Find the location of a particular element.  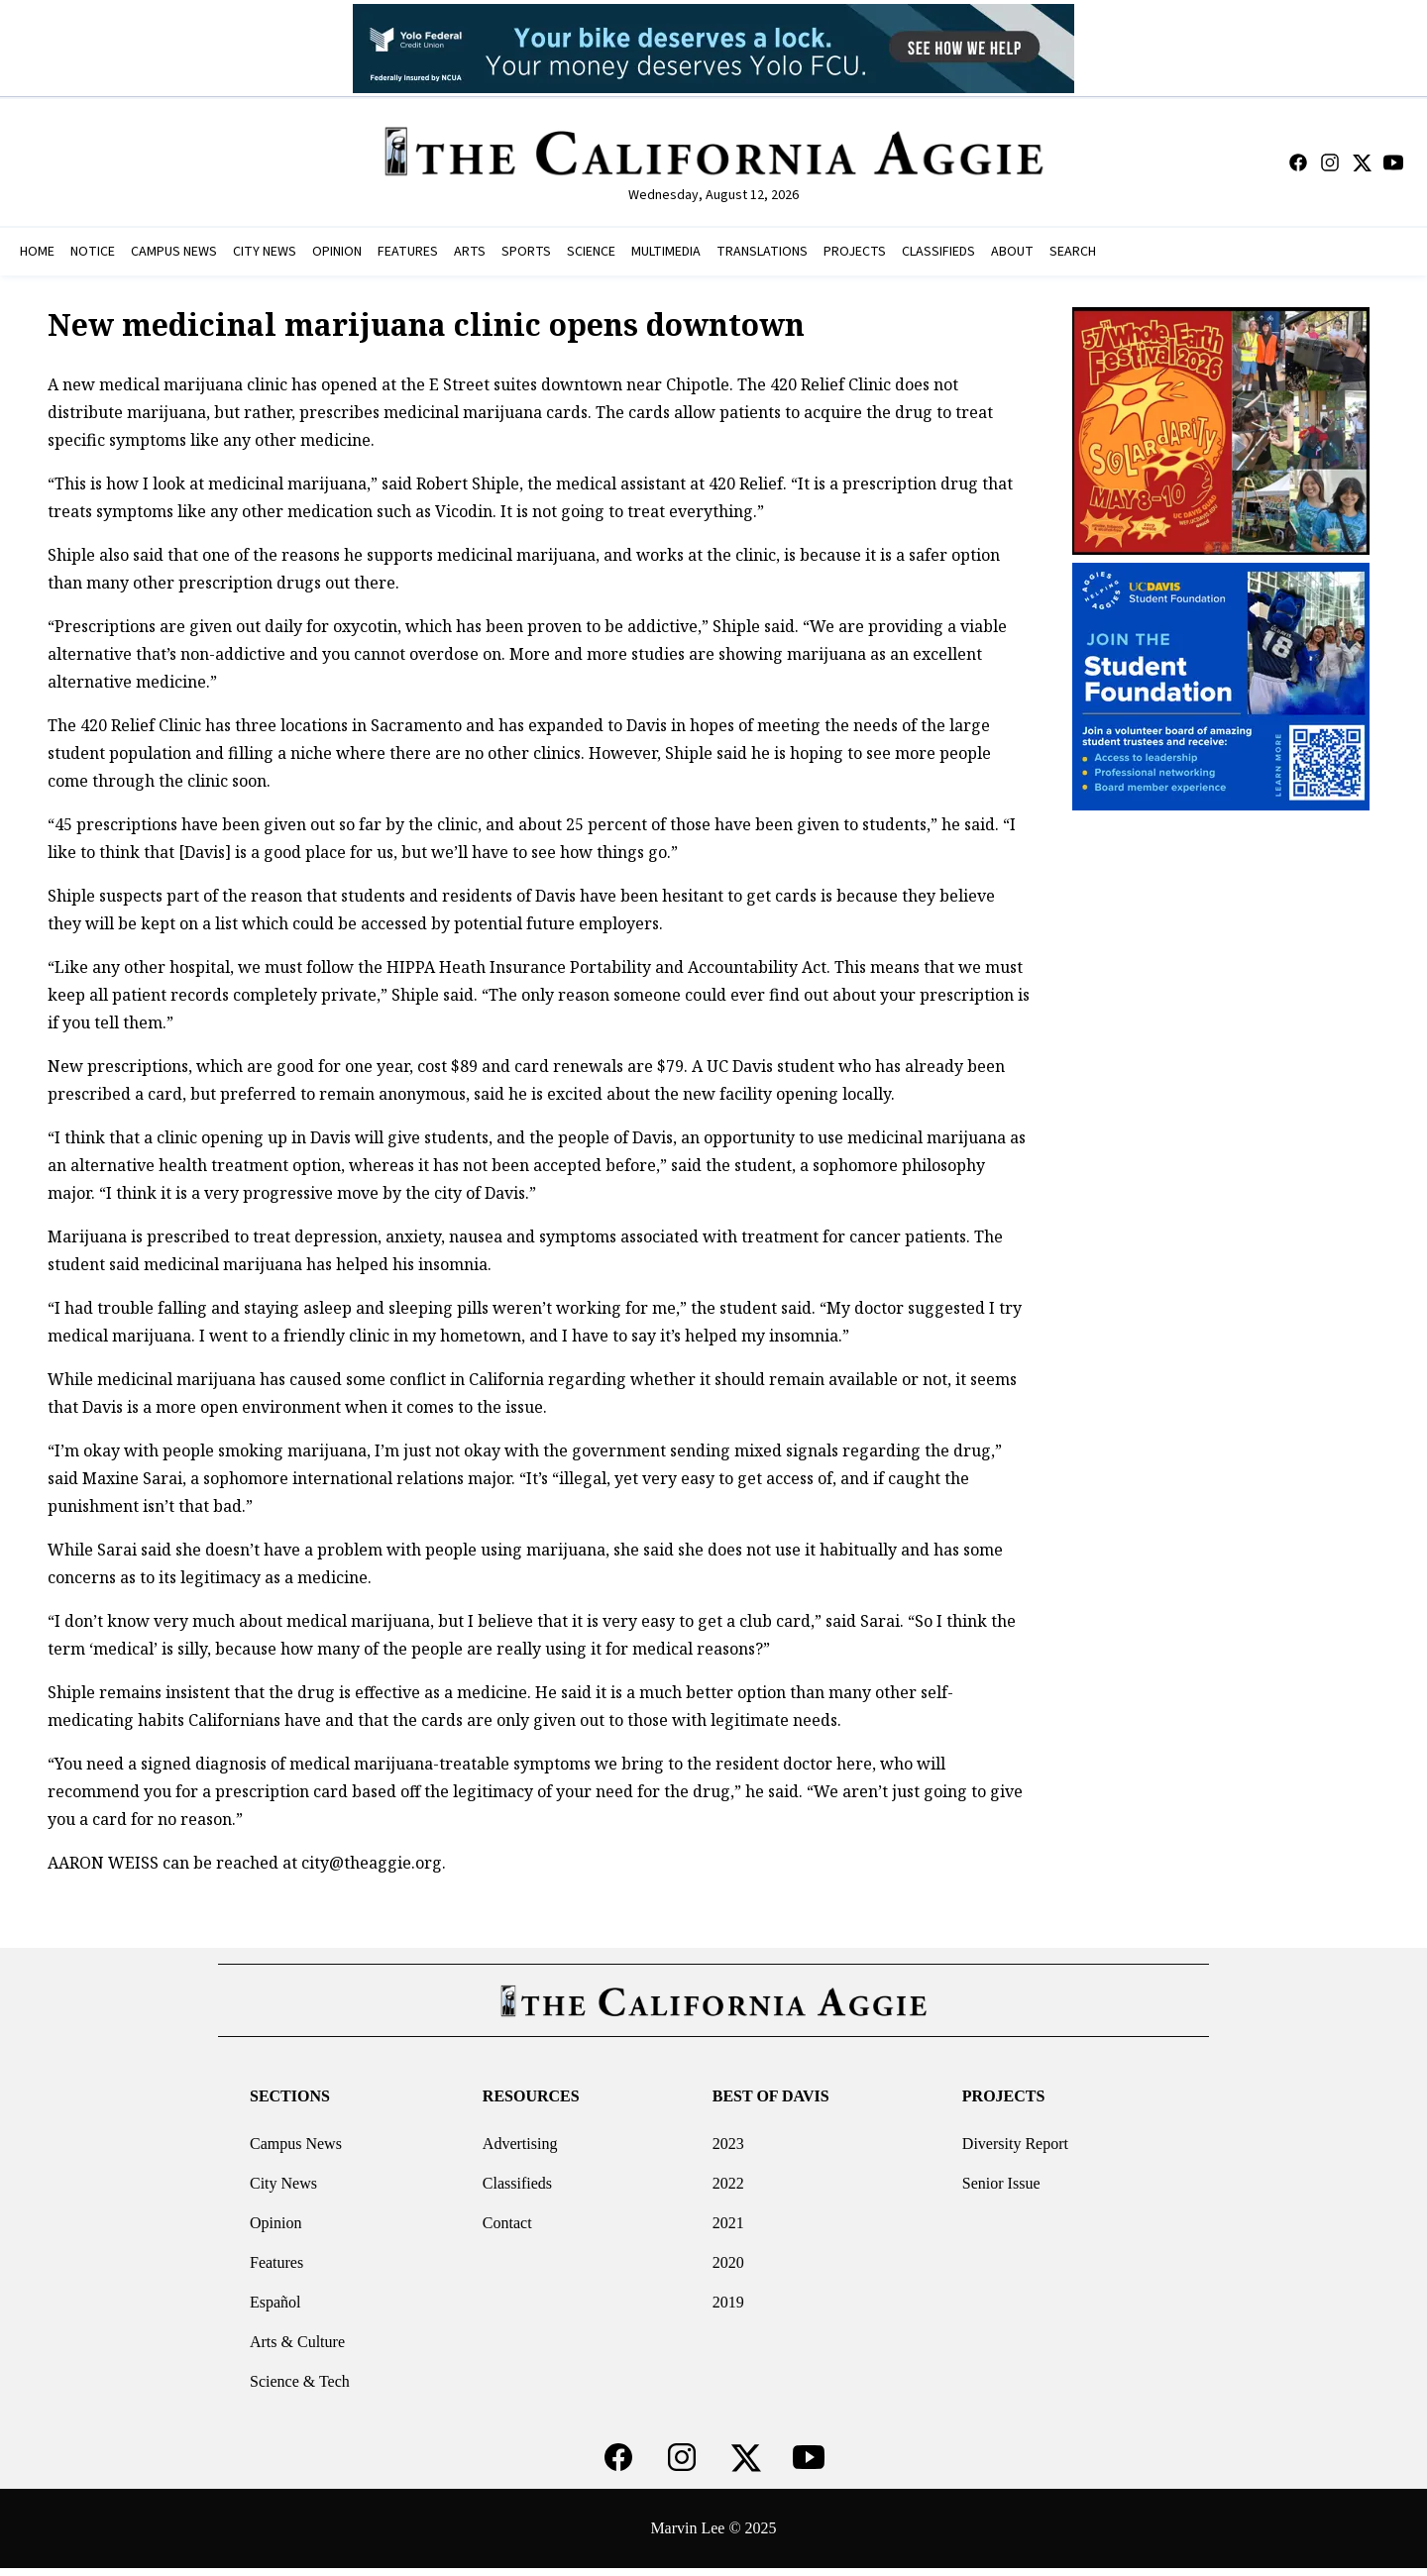

2023 is located at coordinates (728, 2143).